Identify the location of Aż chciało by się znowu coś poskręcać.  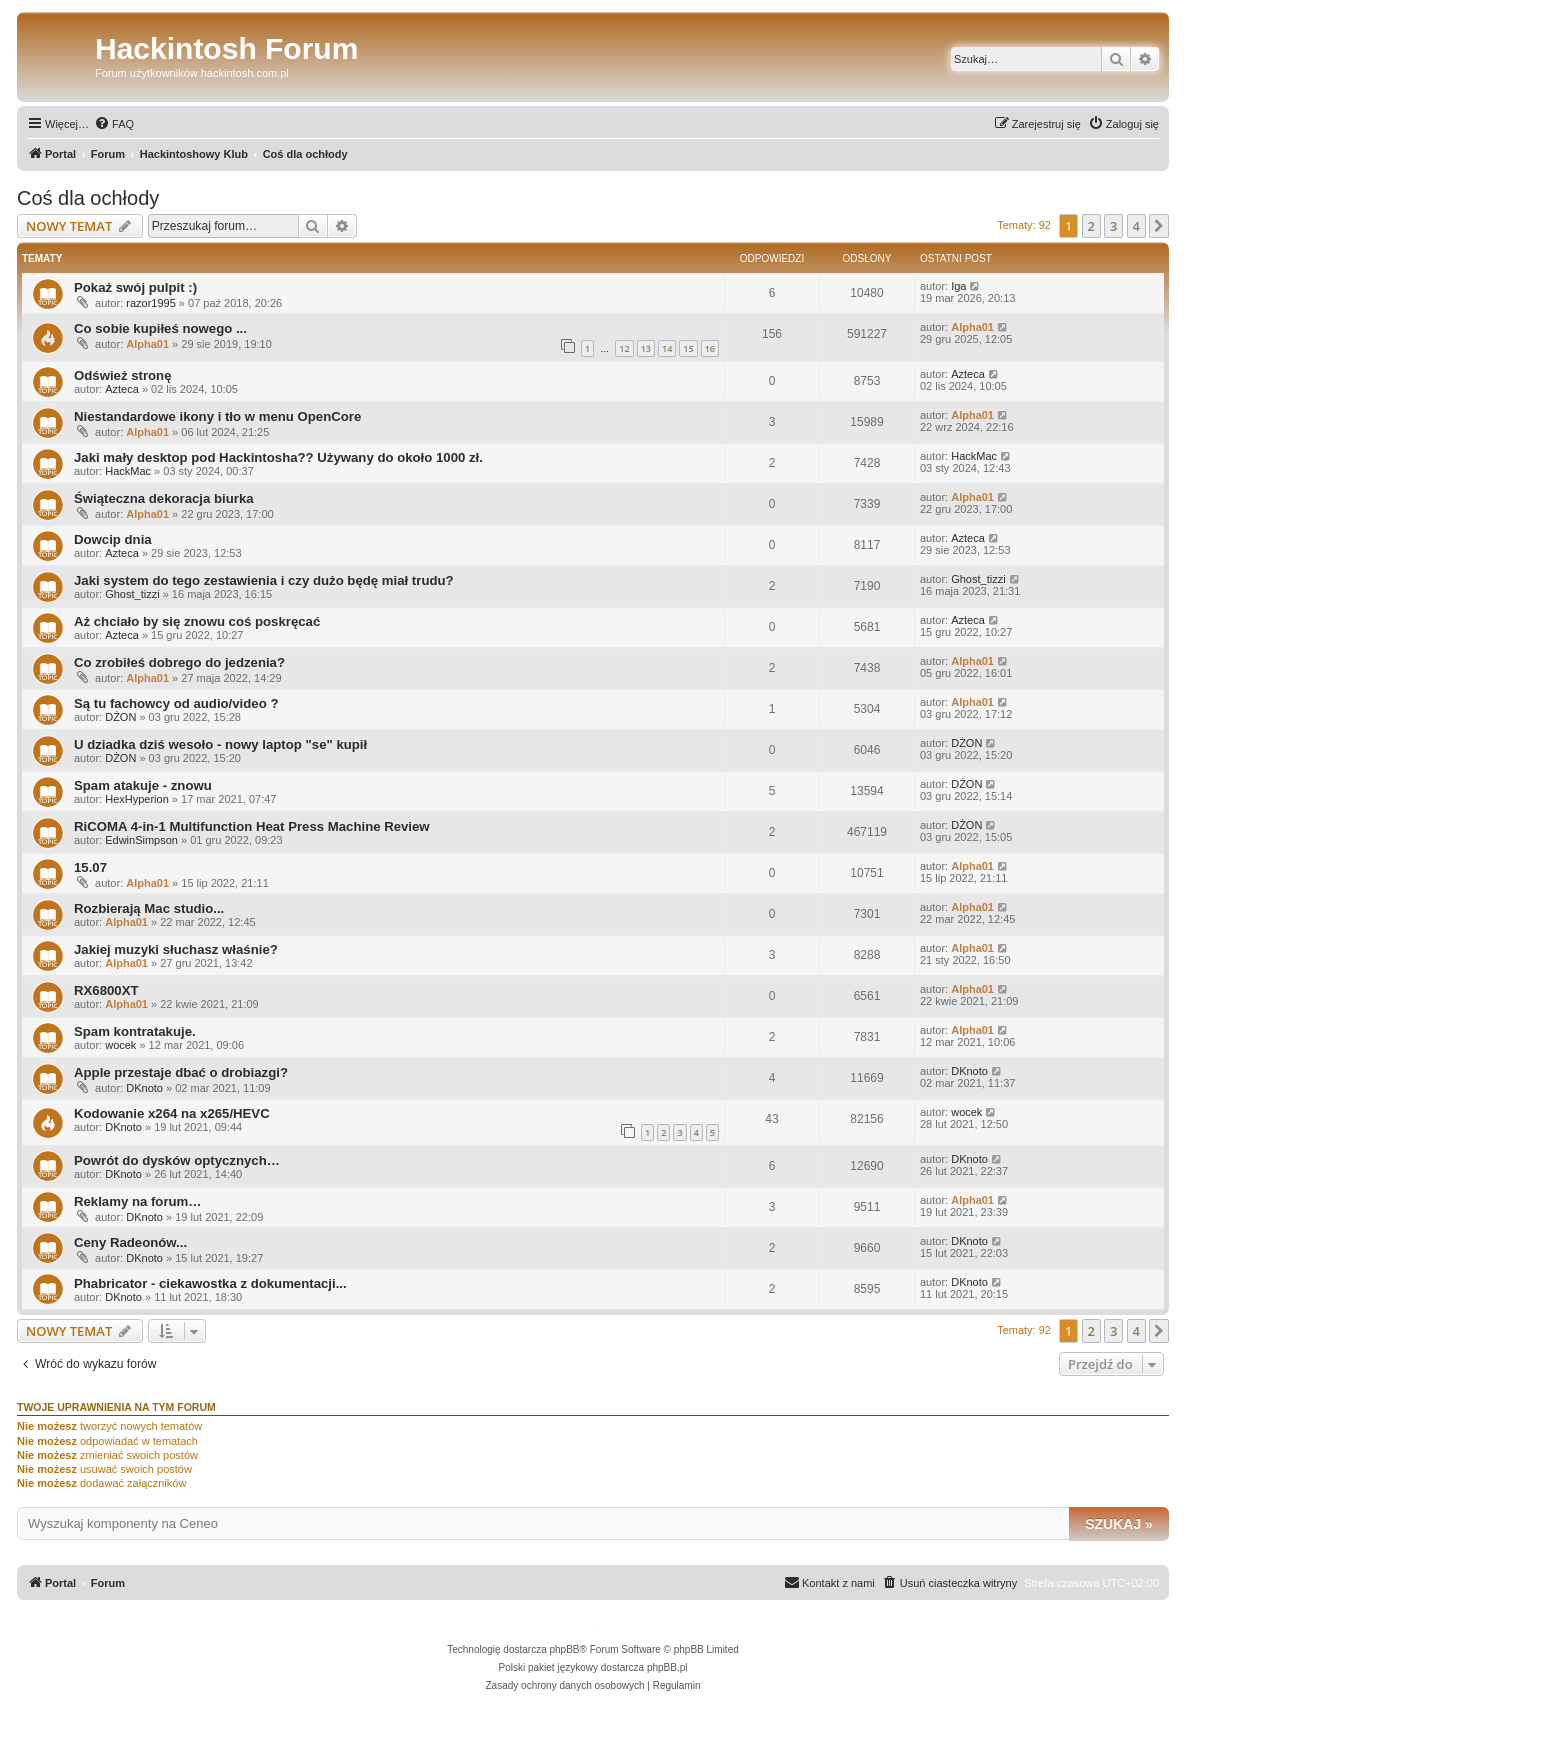
(197, 621).